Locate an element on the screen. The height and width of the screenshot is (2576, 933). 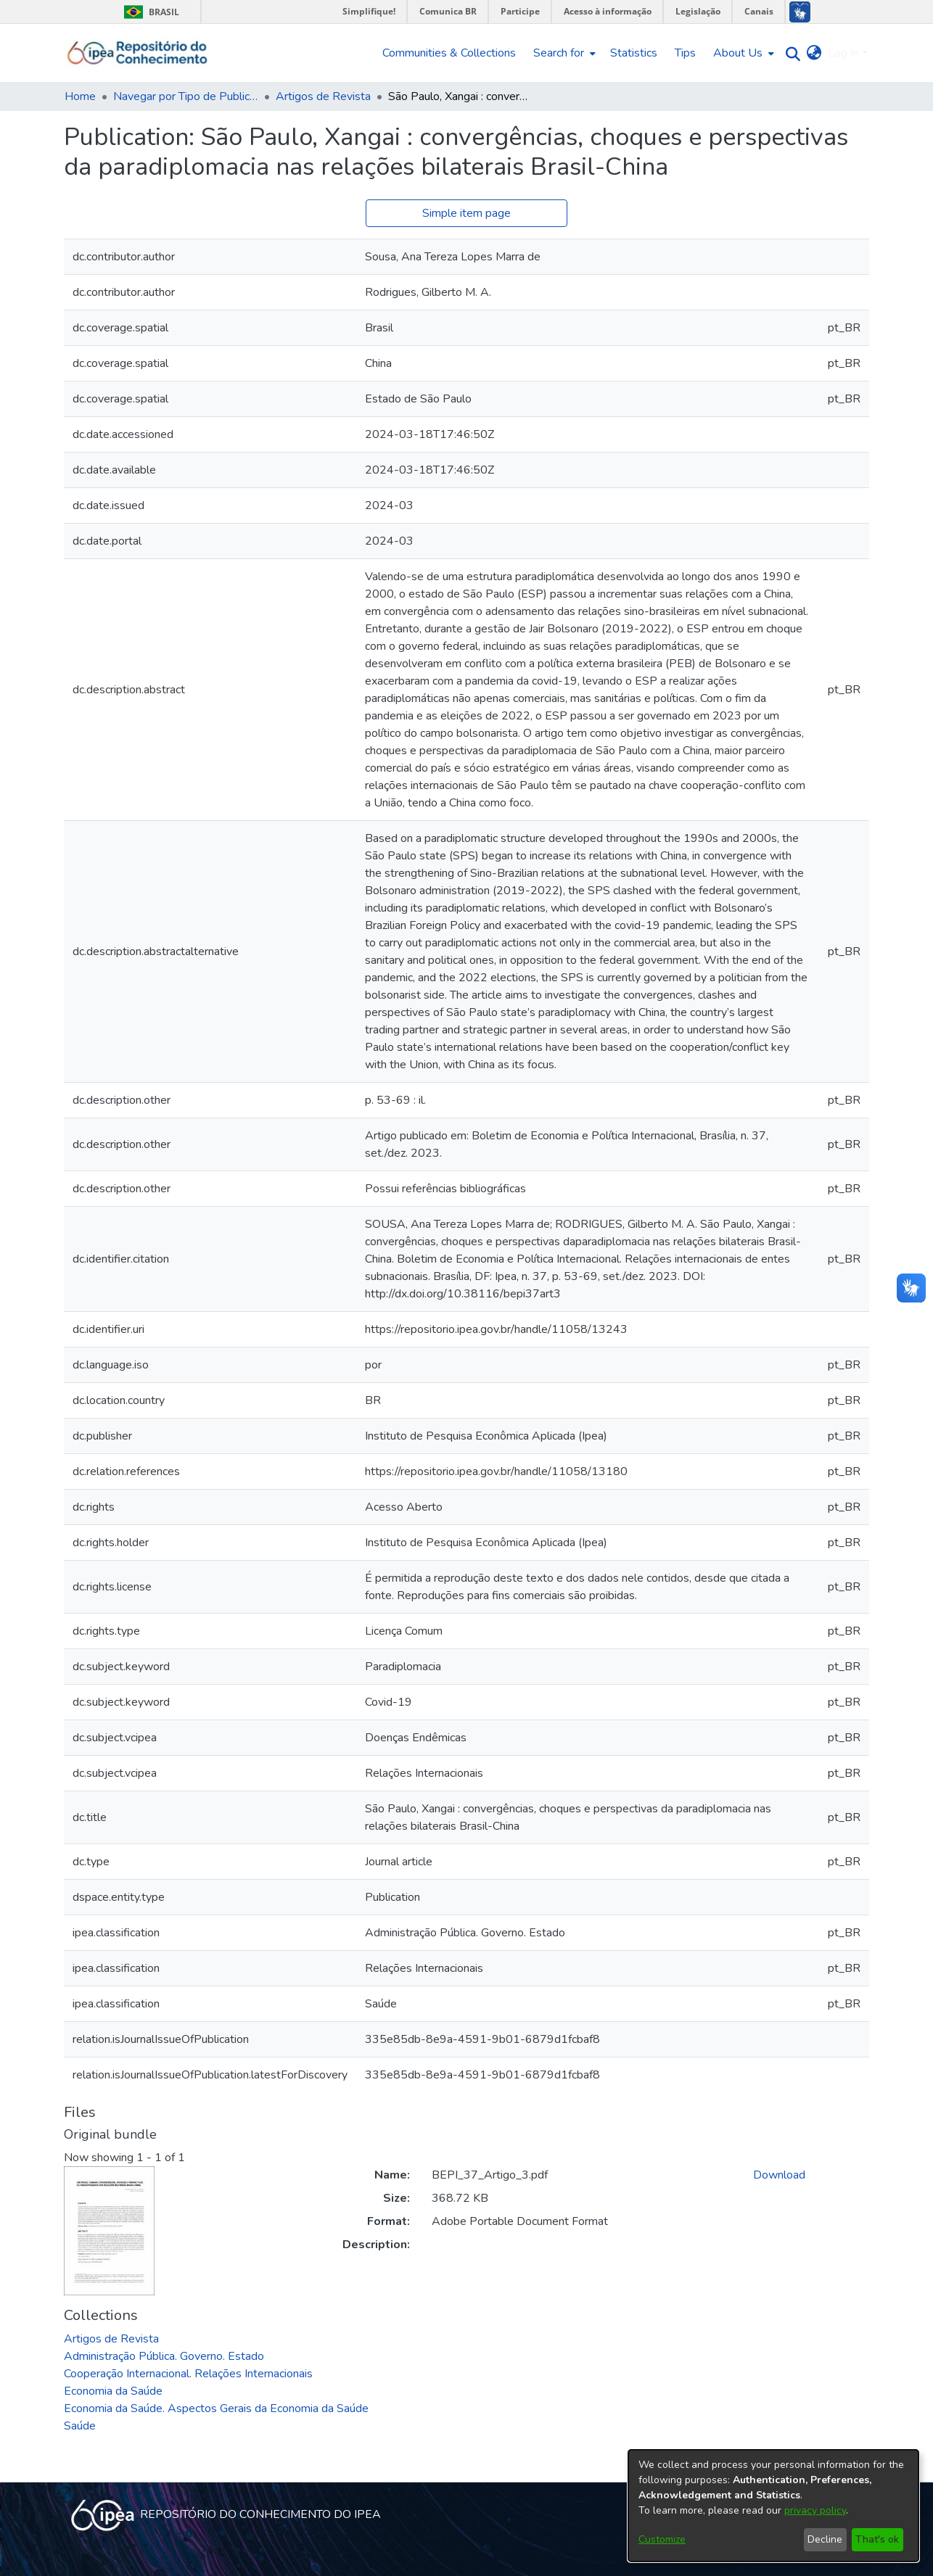
Tips [menuitem] is located at coordinates (685, 53).